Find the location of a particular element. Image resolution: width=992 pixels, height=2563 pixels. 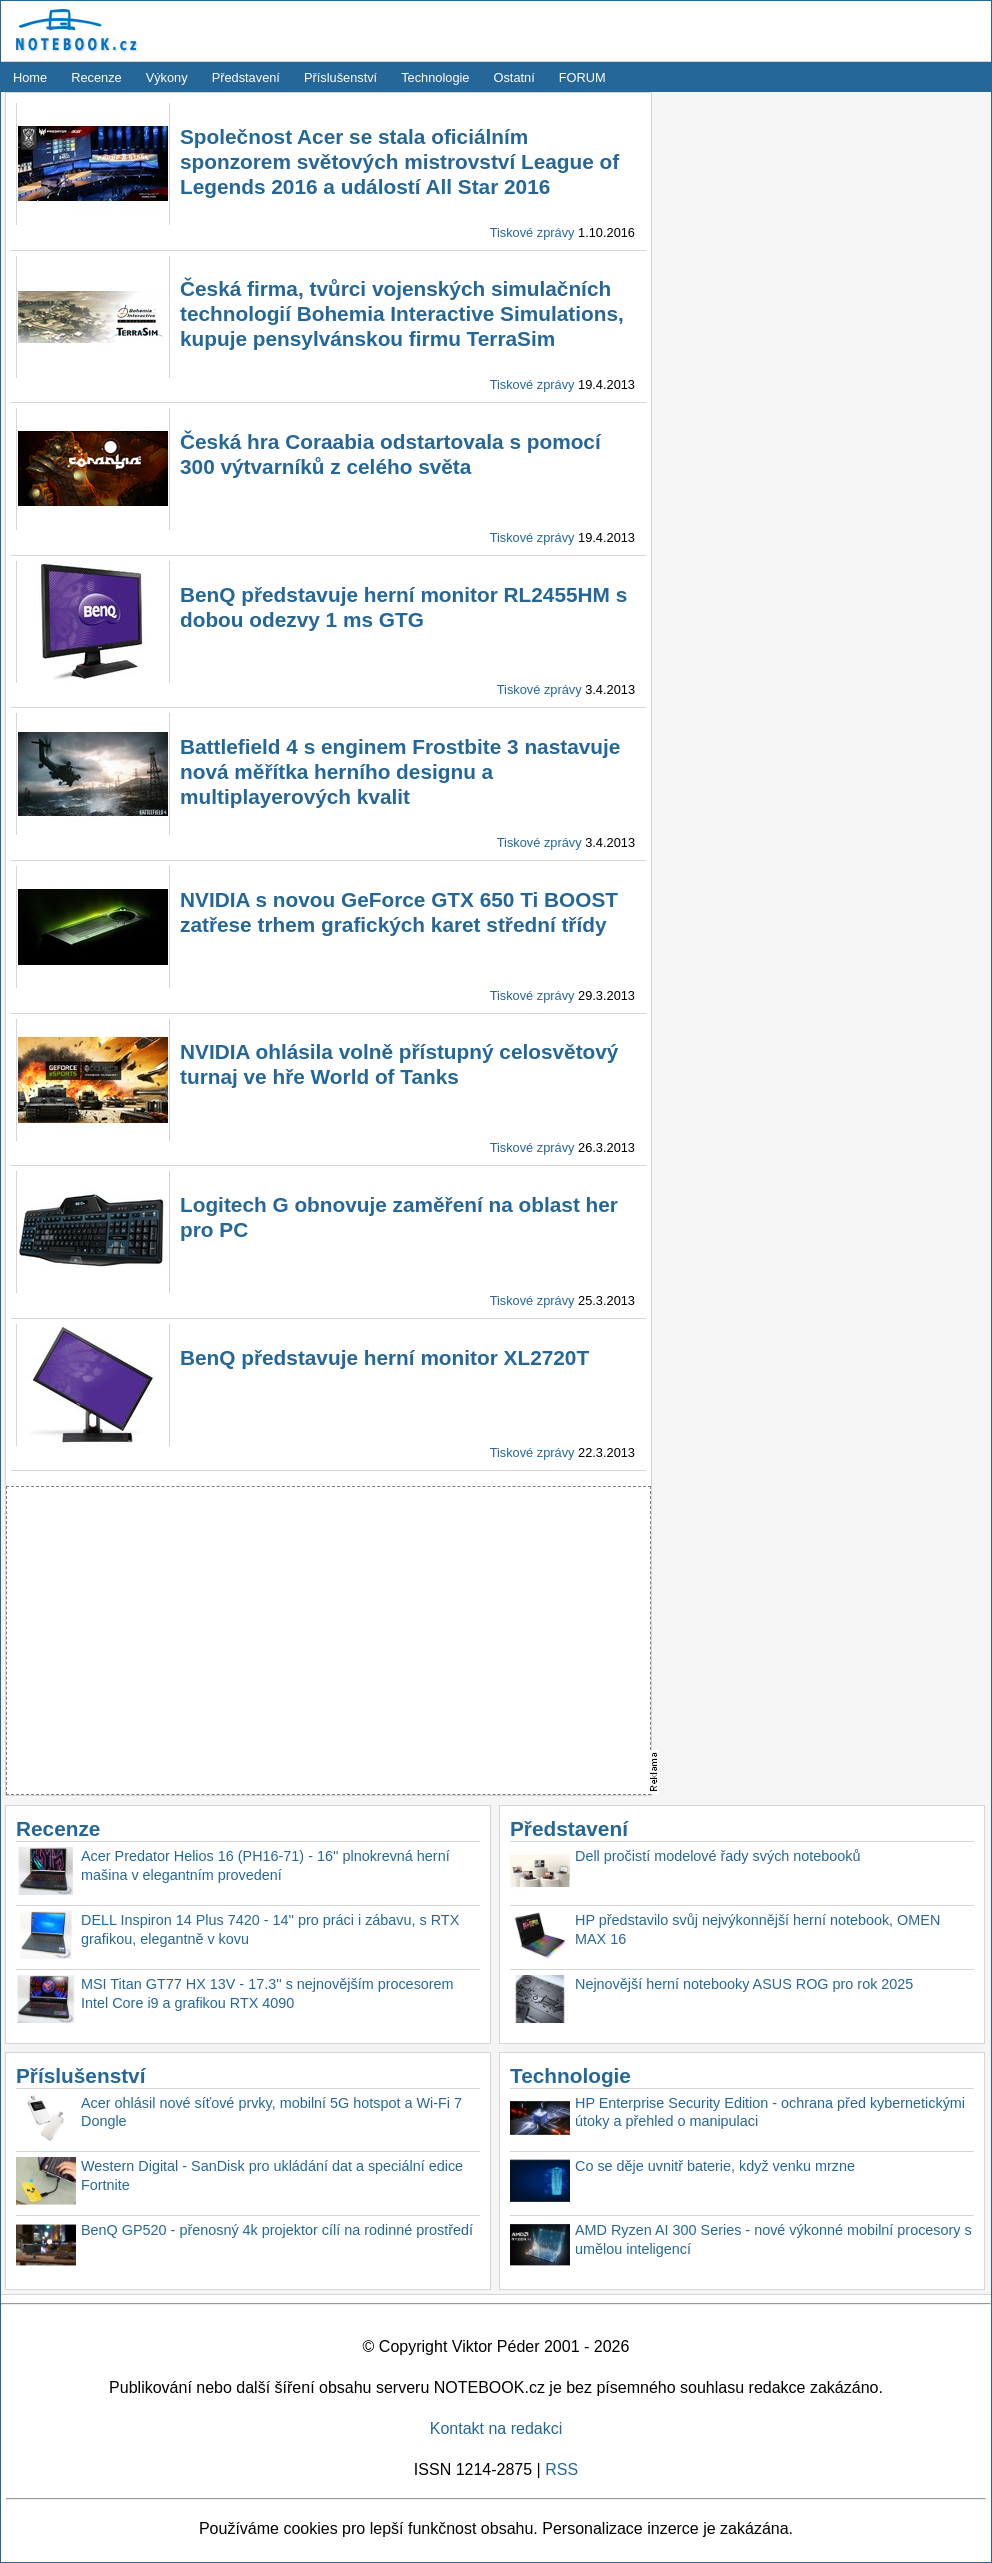

Western Digital - SanDisk pro ukládání dat a speciální edice Fortnite is located at coordinates (272, 2175).